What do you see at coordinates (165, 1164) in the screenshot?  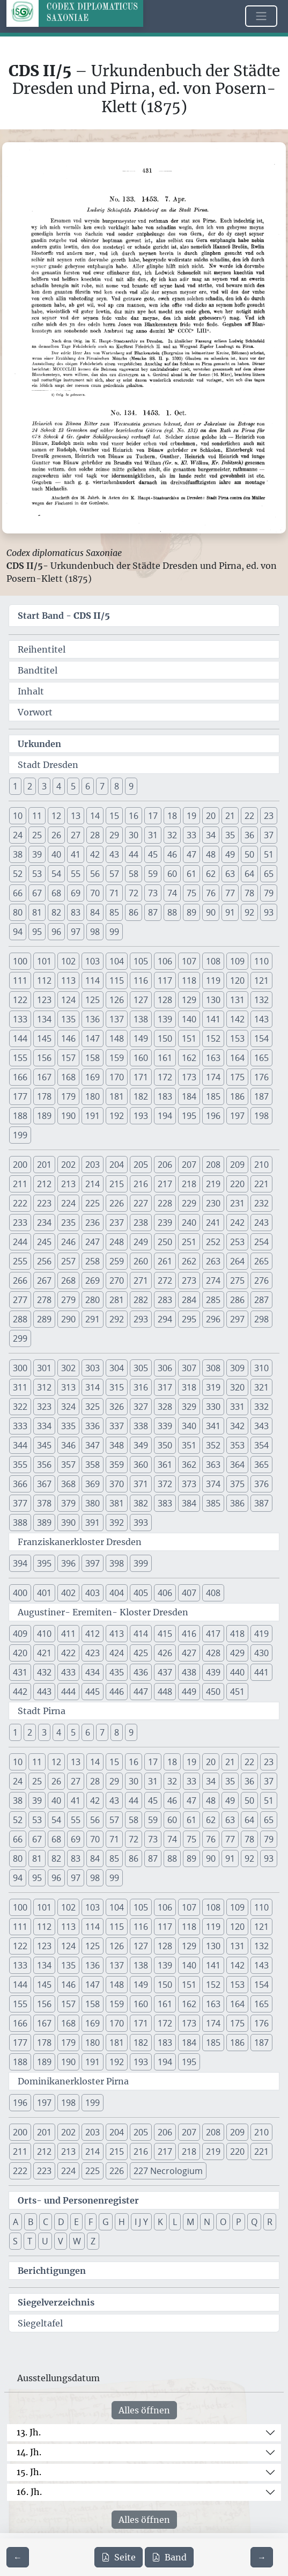 I see `206 [button]` at bounding box center [165, 1164].